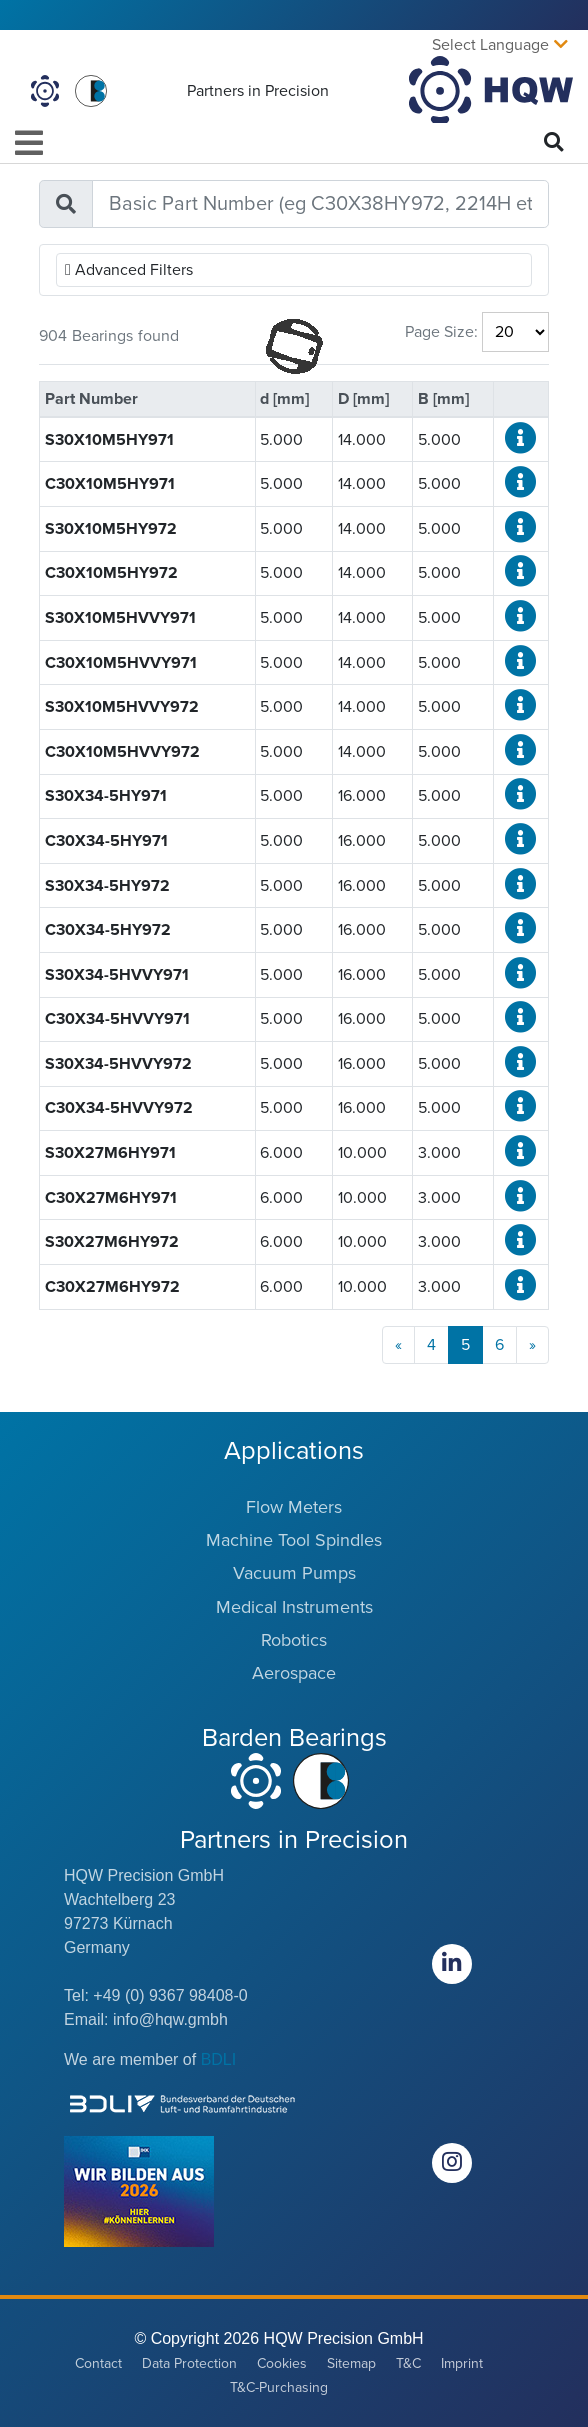 This screenshot has height=2427, width=588. Describe the element at coordinates (110, 484) in the screenshot. I see `C30X10M5HY971` at that location.